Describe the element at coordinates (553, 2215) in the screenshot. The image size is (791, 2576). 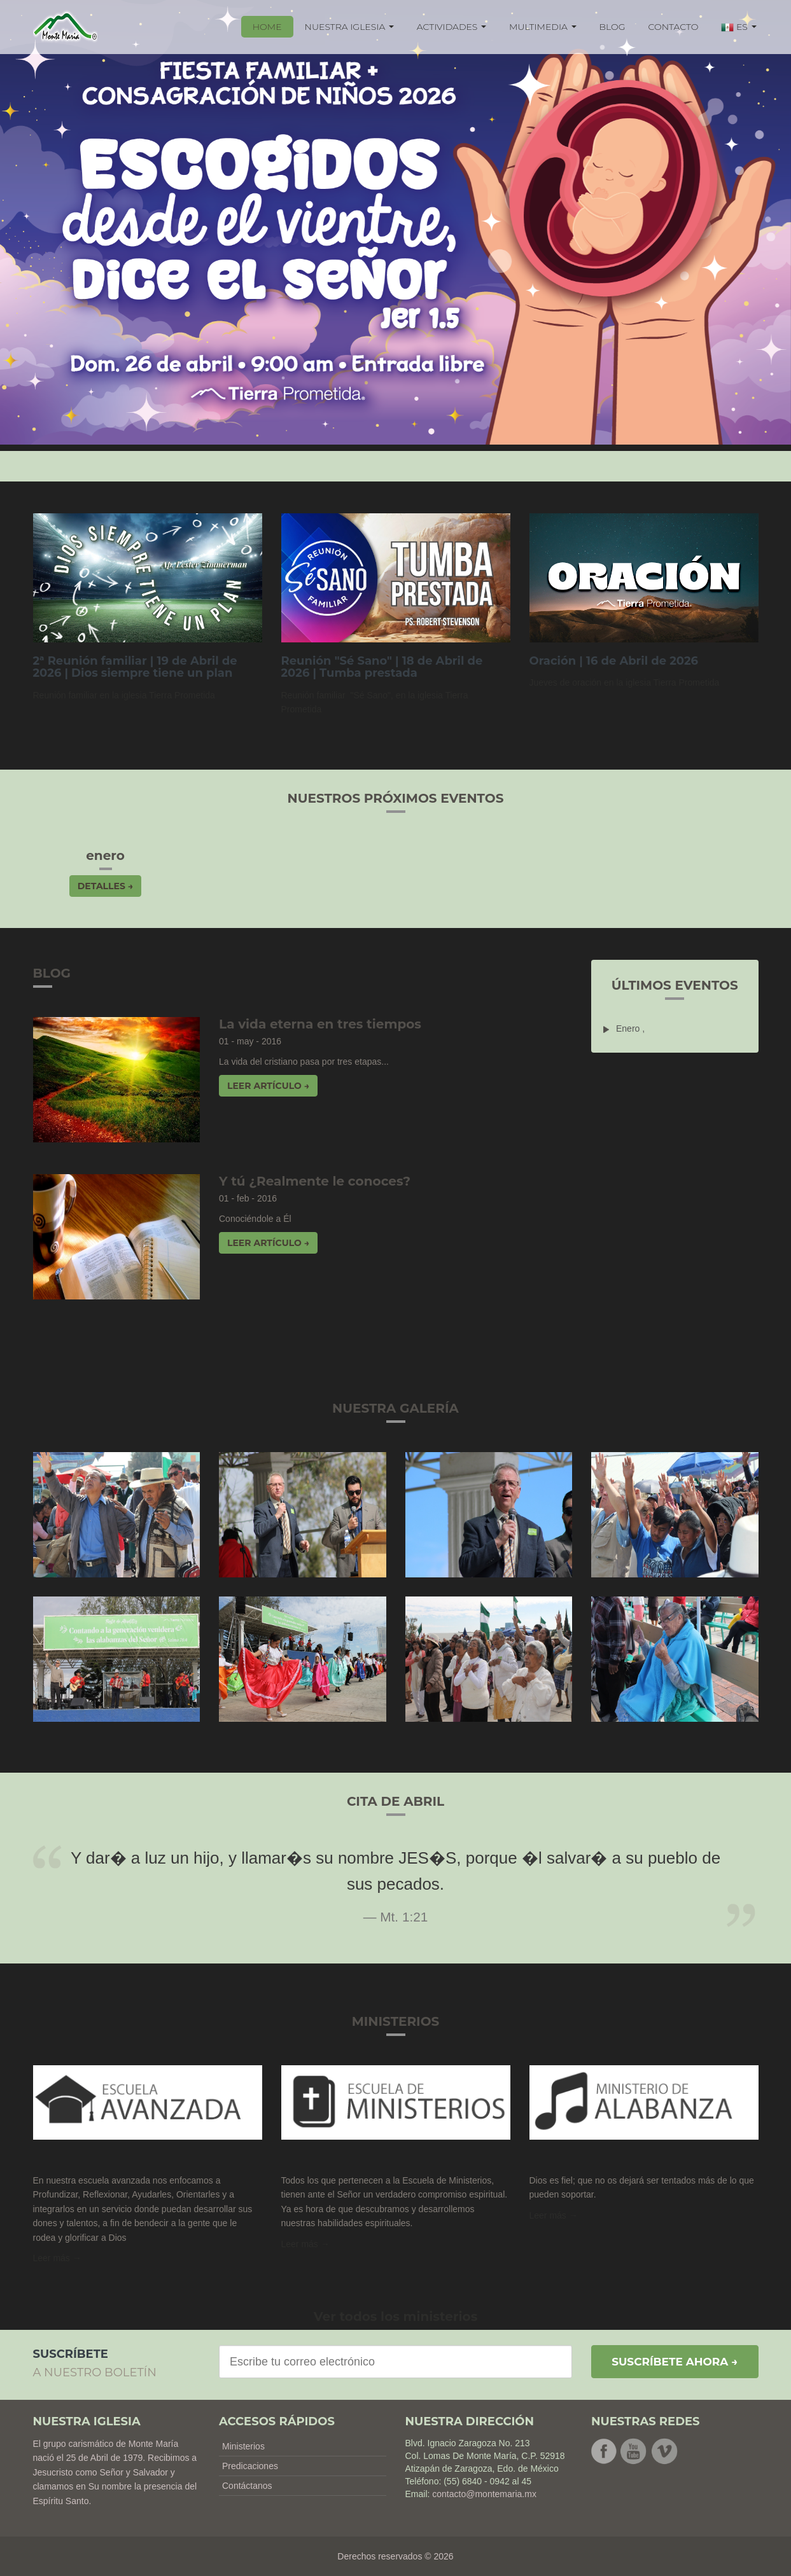
I see `Leer más →` at that location.